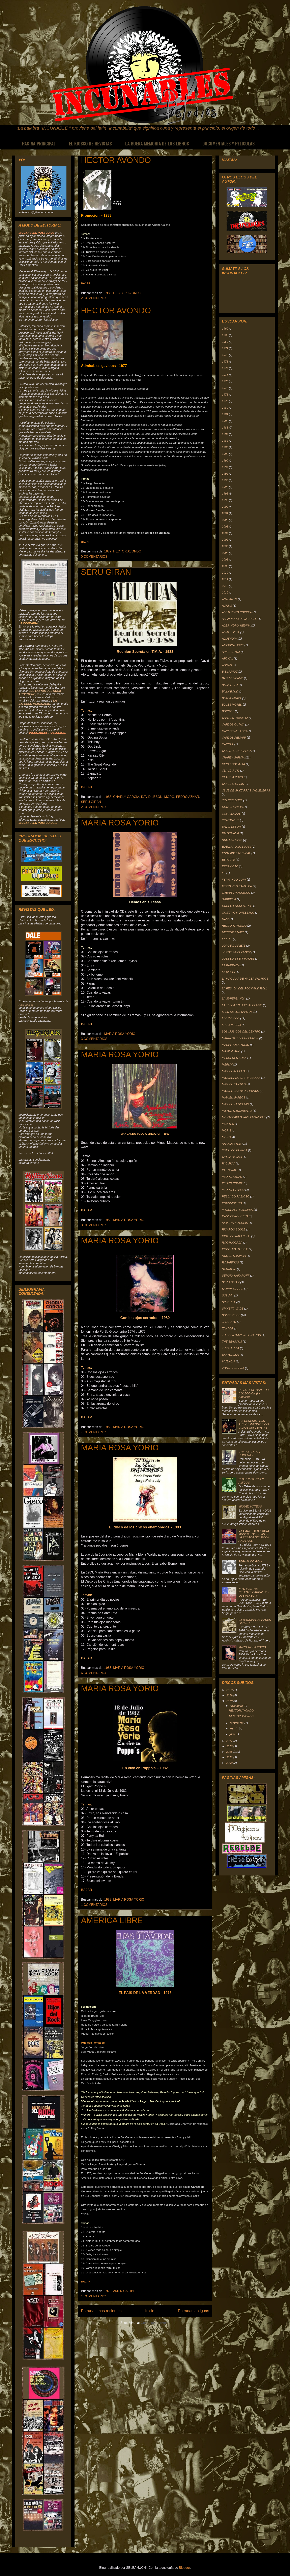  I want to click on LA BIBLIA - ENSAMBLE MUSICAL DE BS.AS. Y LA PESADA DEL ROCK AND ROLL, so click(254, 1535).